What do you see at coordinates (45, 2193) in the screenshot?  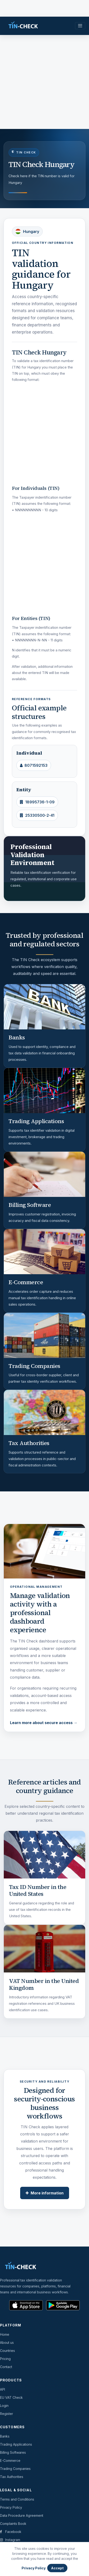 I see `More information` at bounding box center [45, 2193].